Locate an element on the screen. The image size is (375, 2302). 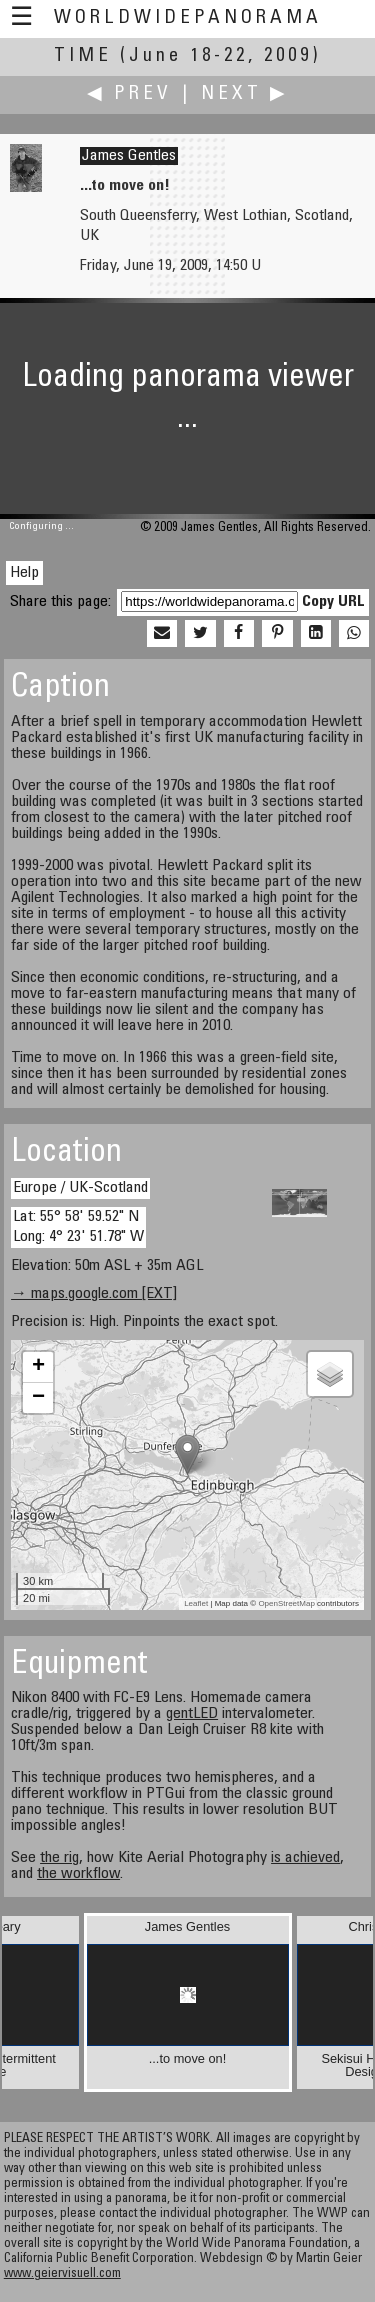
gentLED is located at coordinates (192, 1714).